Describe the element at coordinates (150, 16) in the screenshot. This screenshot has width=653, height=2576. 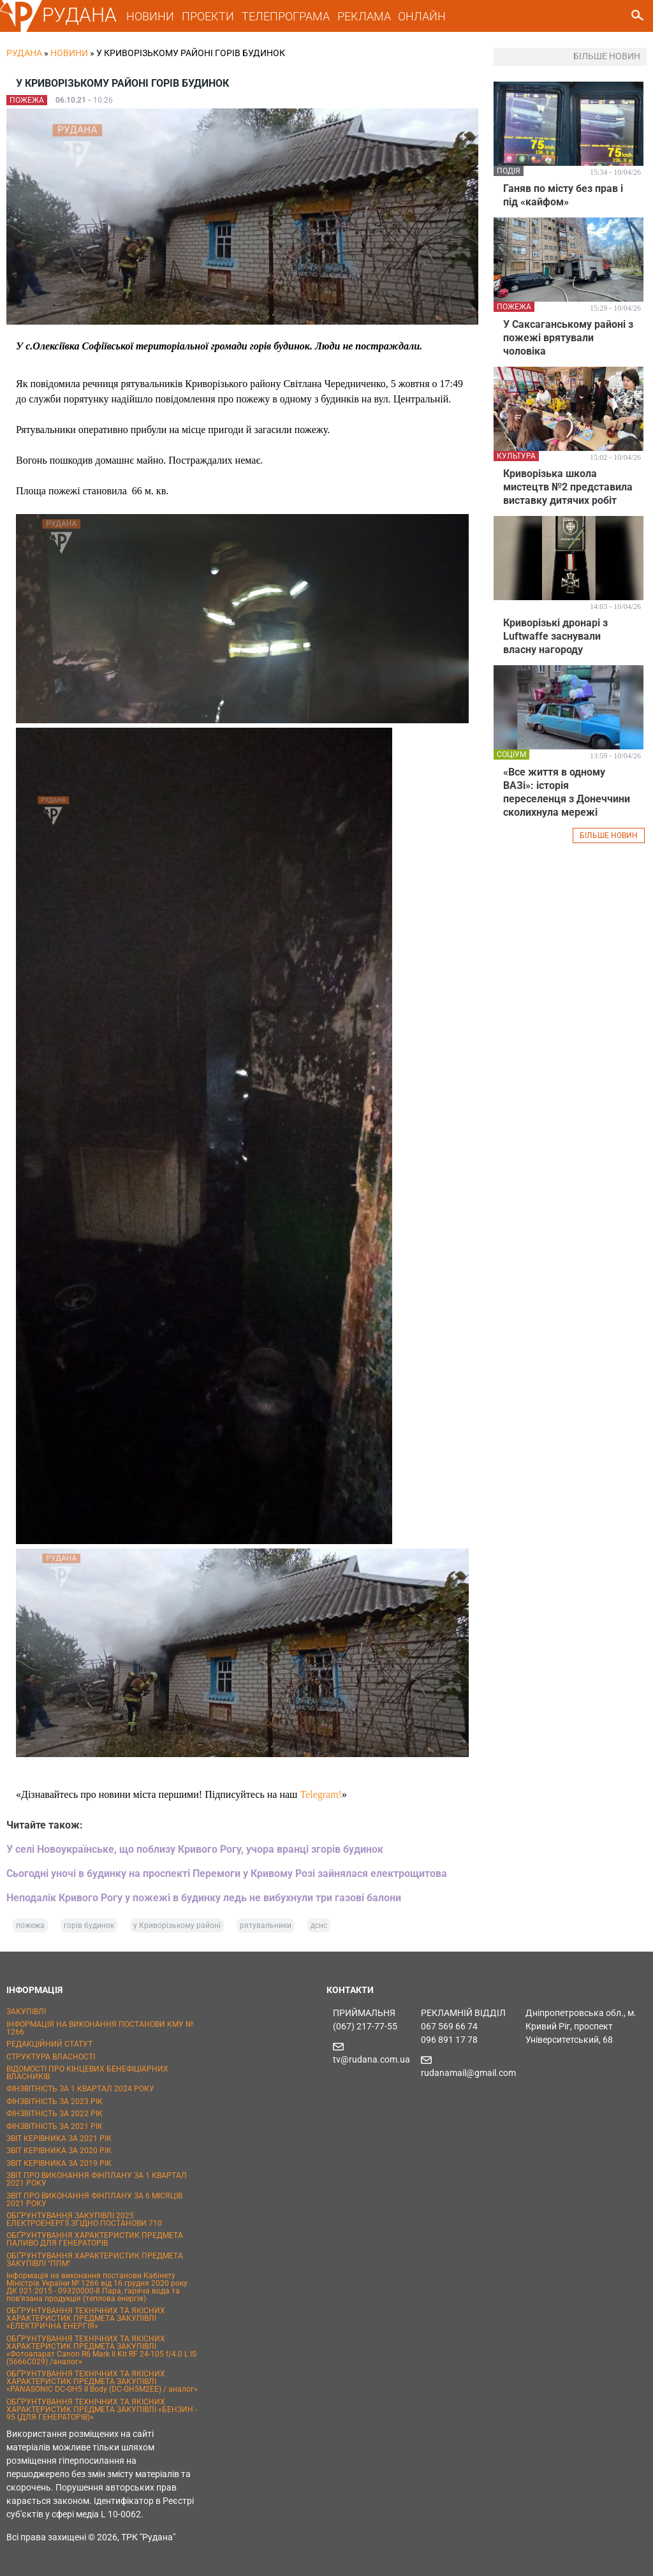
I see `НОВИНИ` at that location.